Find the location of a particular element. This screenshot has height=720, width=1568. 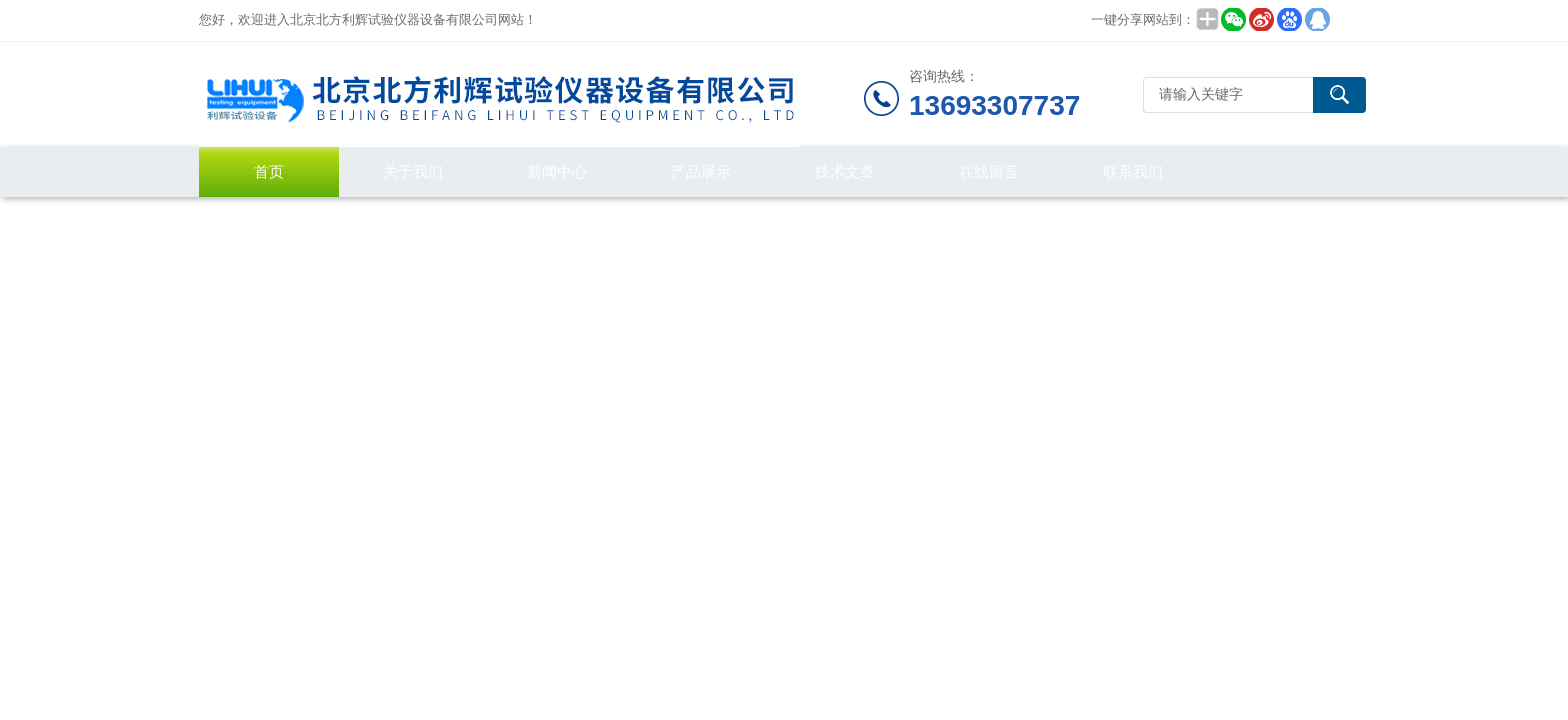

技术文章 is located at coordinates (845, 171).